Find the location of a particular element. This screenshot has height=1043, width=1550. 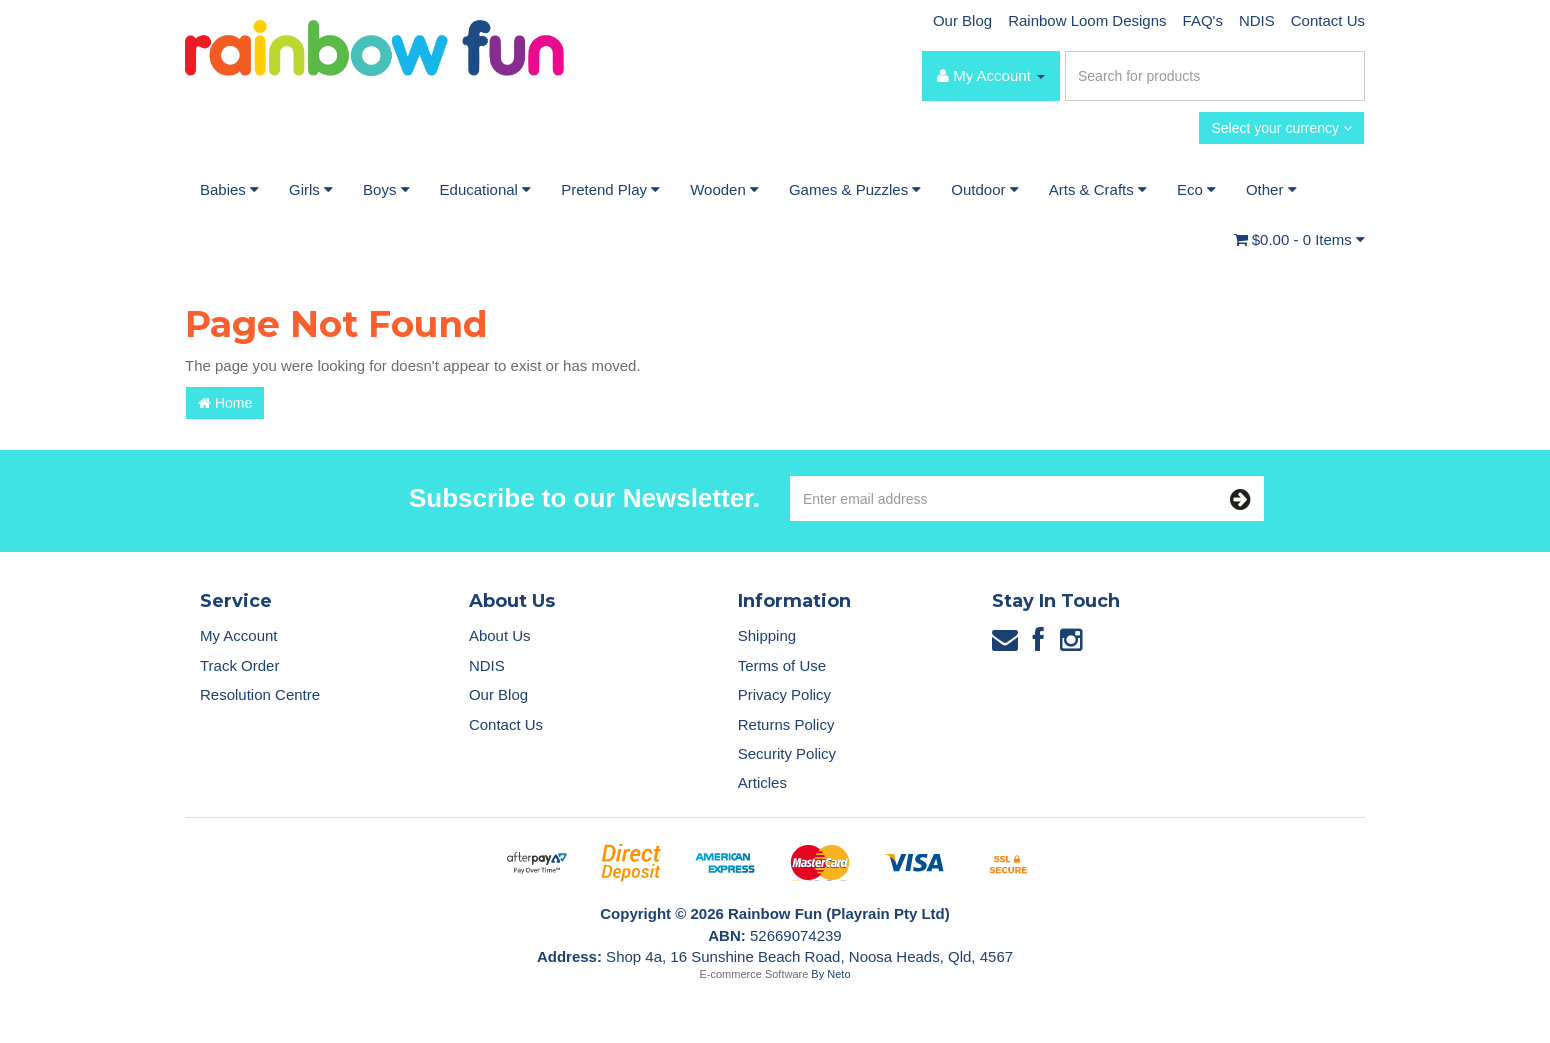

Contact Us is located at coordinates (1328, 20).